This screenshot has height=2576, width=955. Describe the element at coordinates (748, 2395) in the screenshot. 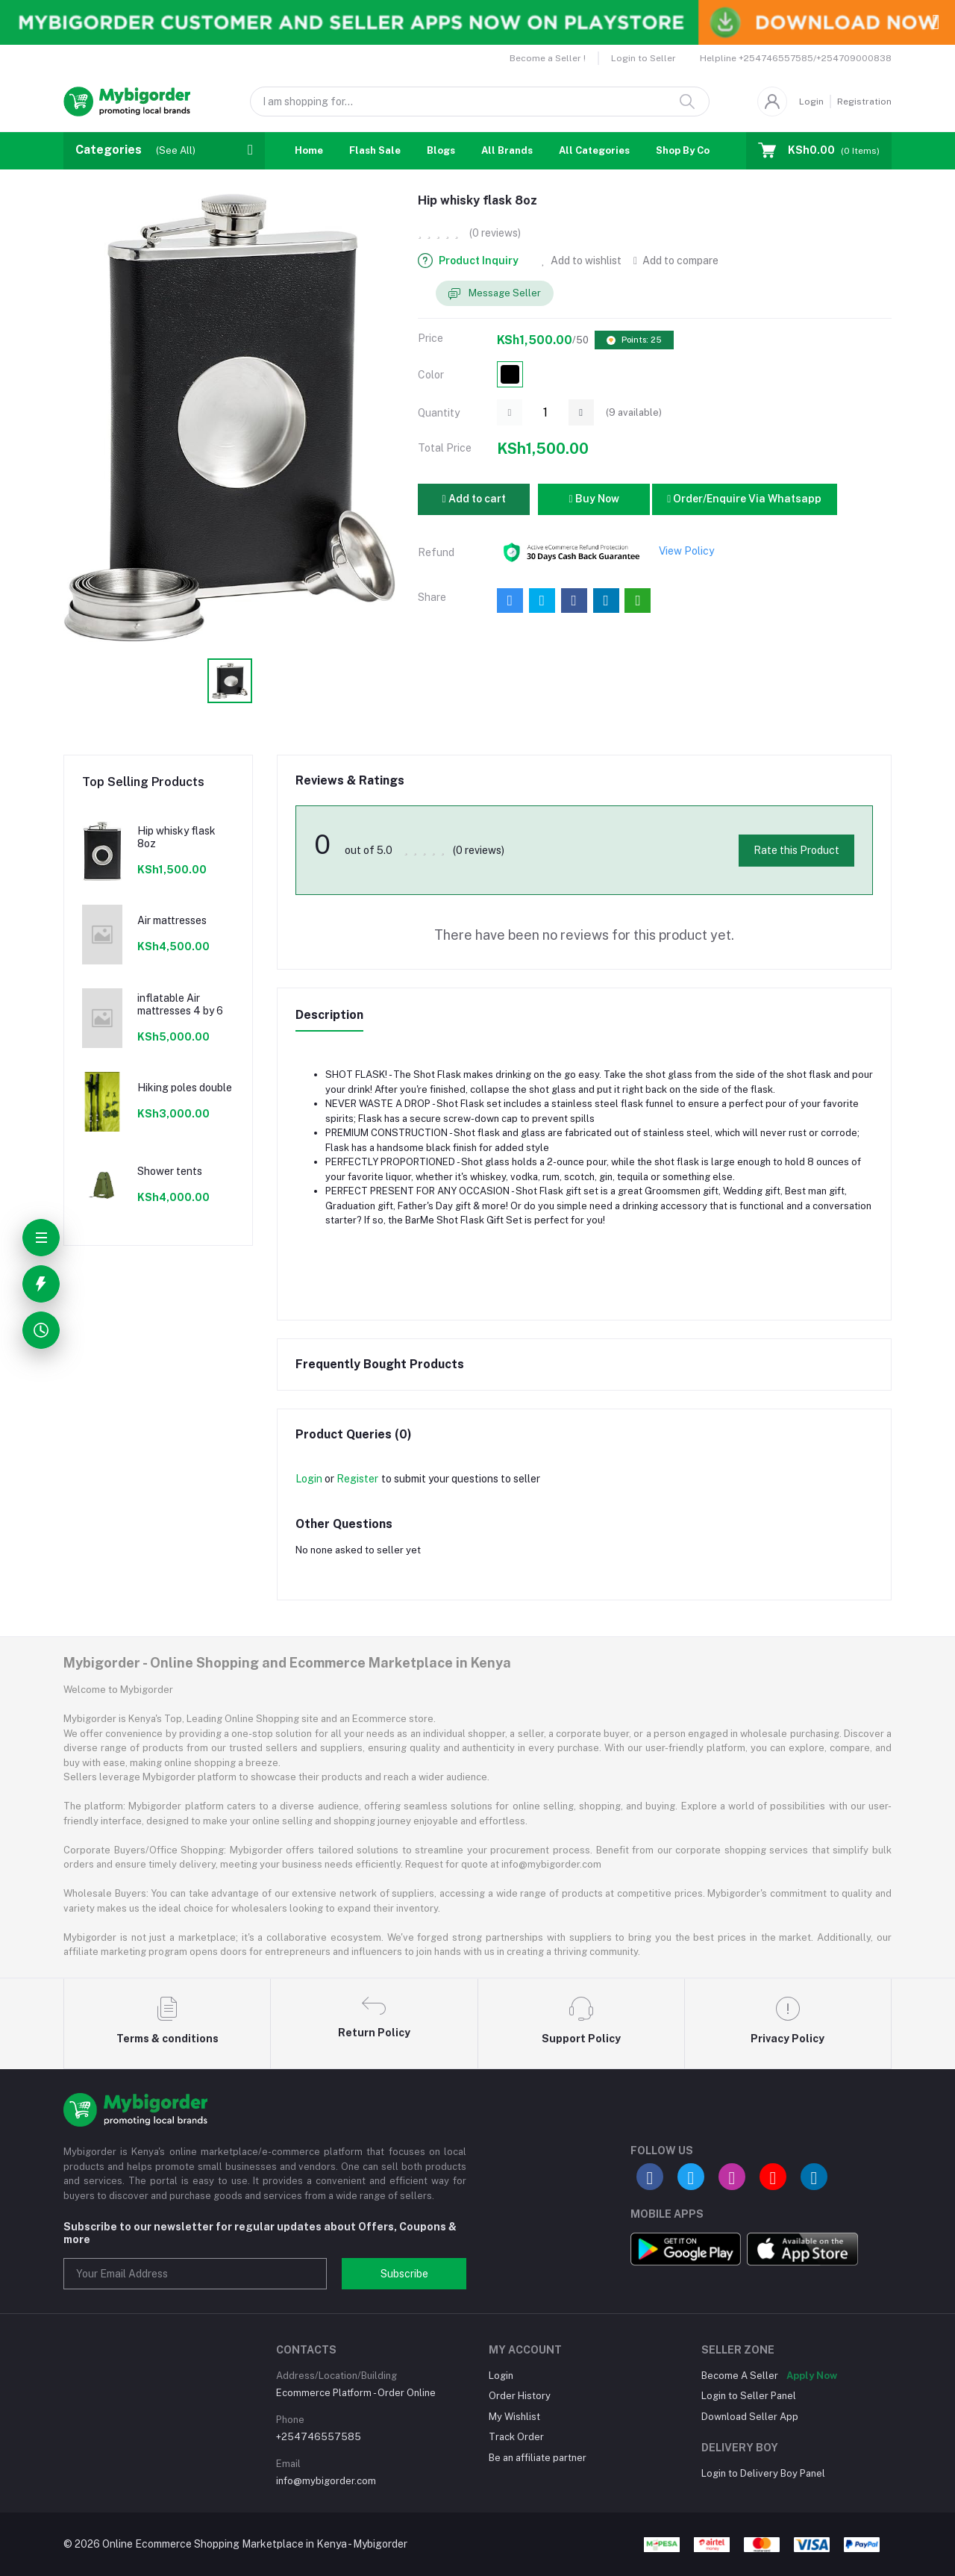

I see `Login to Seller Panel` at that location.